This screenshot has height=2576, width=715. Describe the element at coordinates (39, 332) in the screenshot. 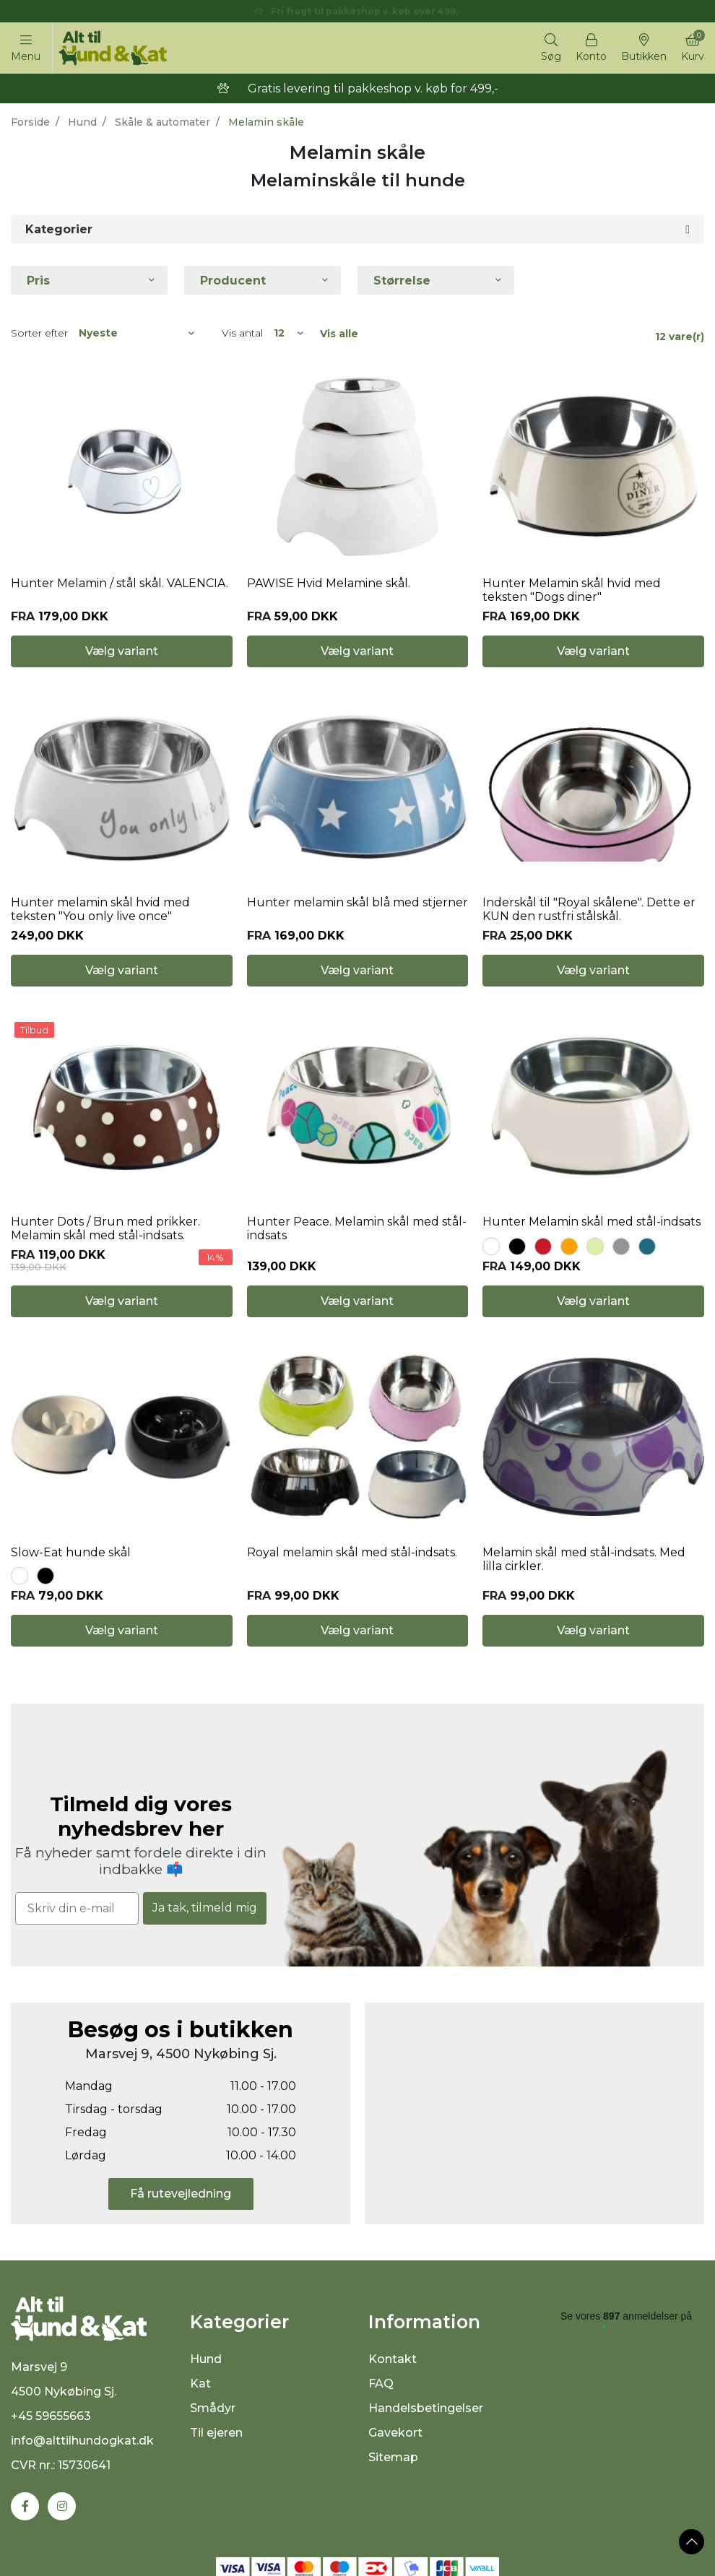

I see `Sorter efter` at that location.